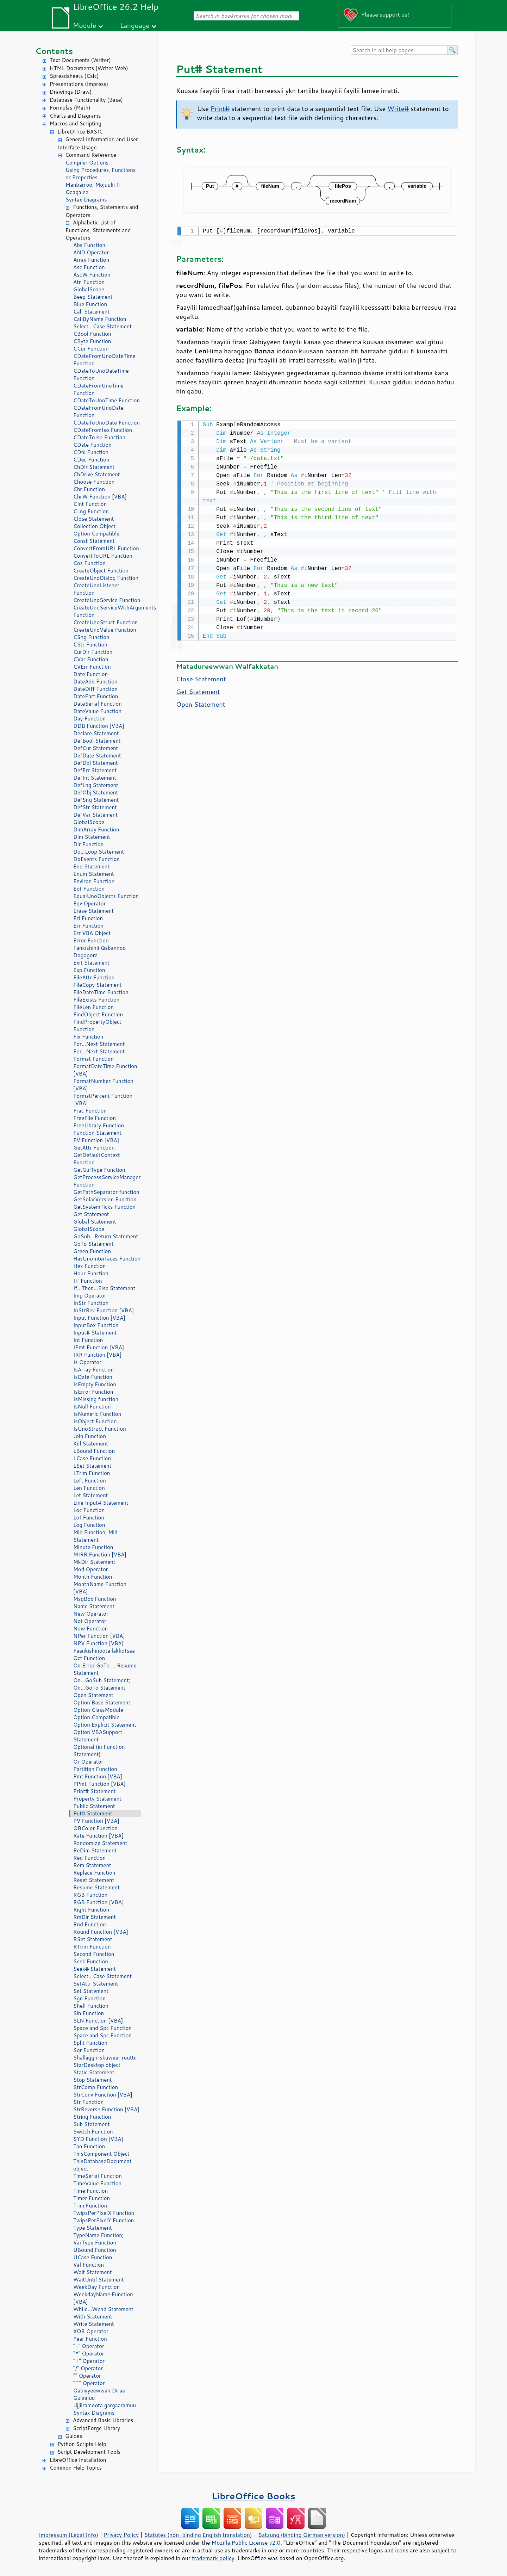  What do you see at coordinates (75, 123) in the screenshot?
I see `Macros and Scripting` at bounding box center [75, 123].